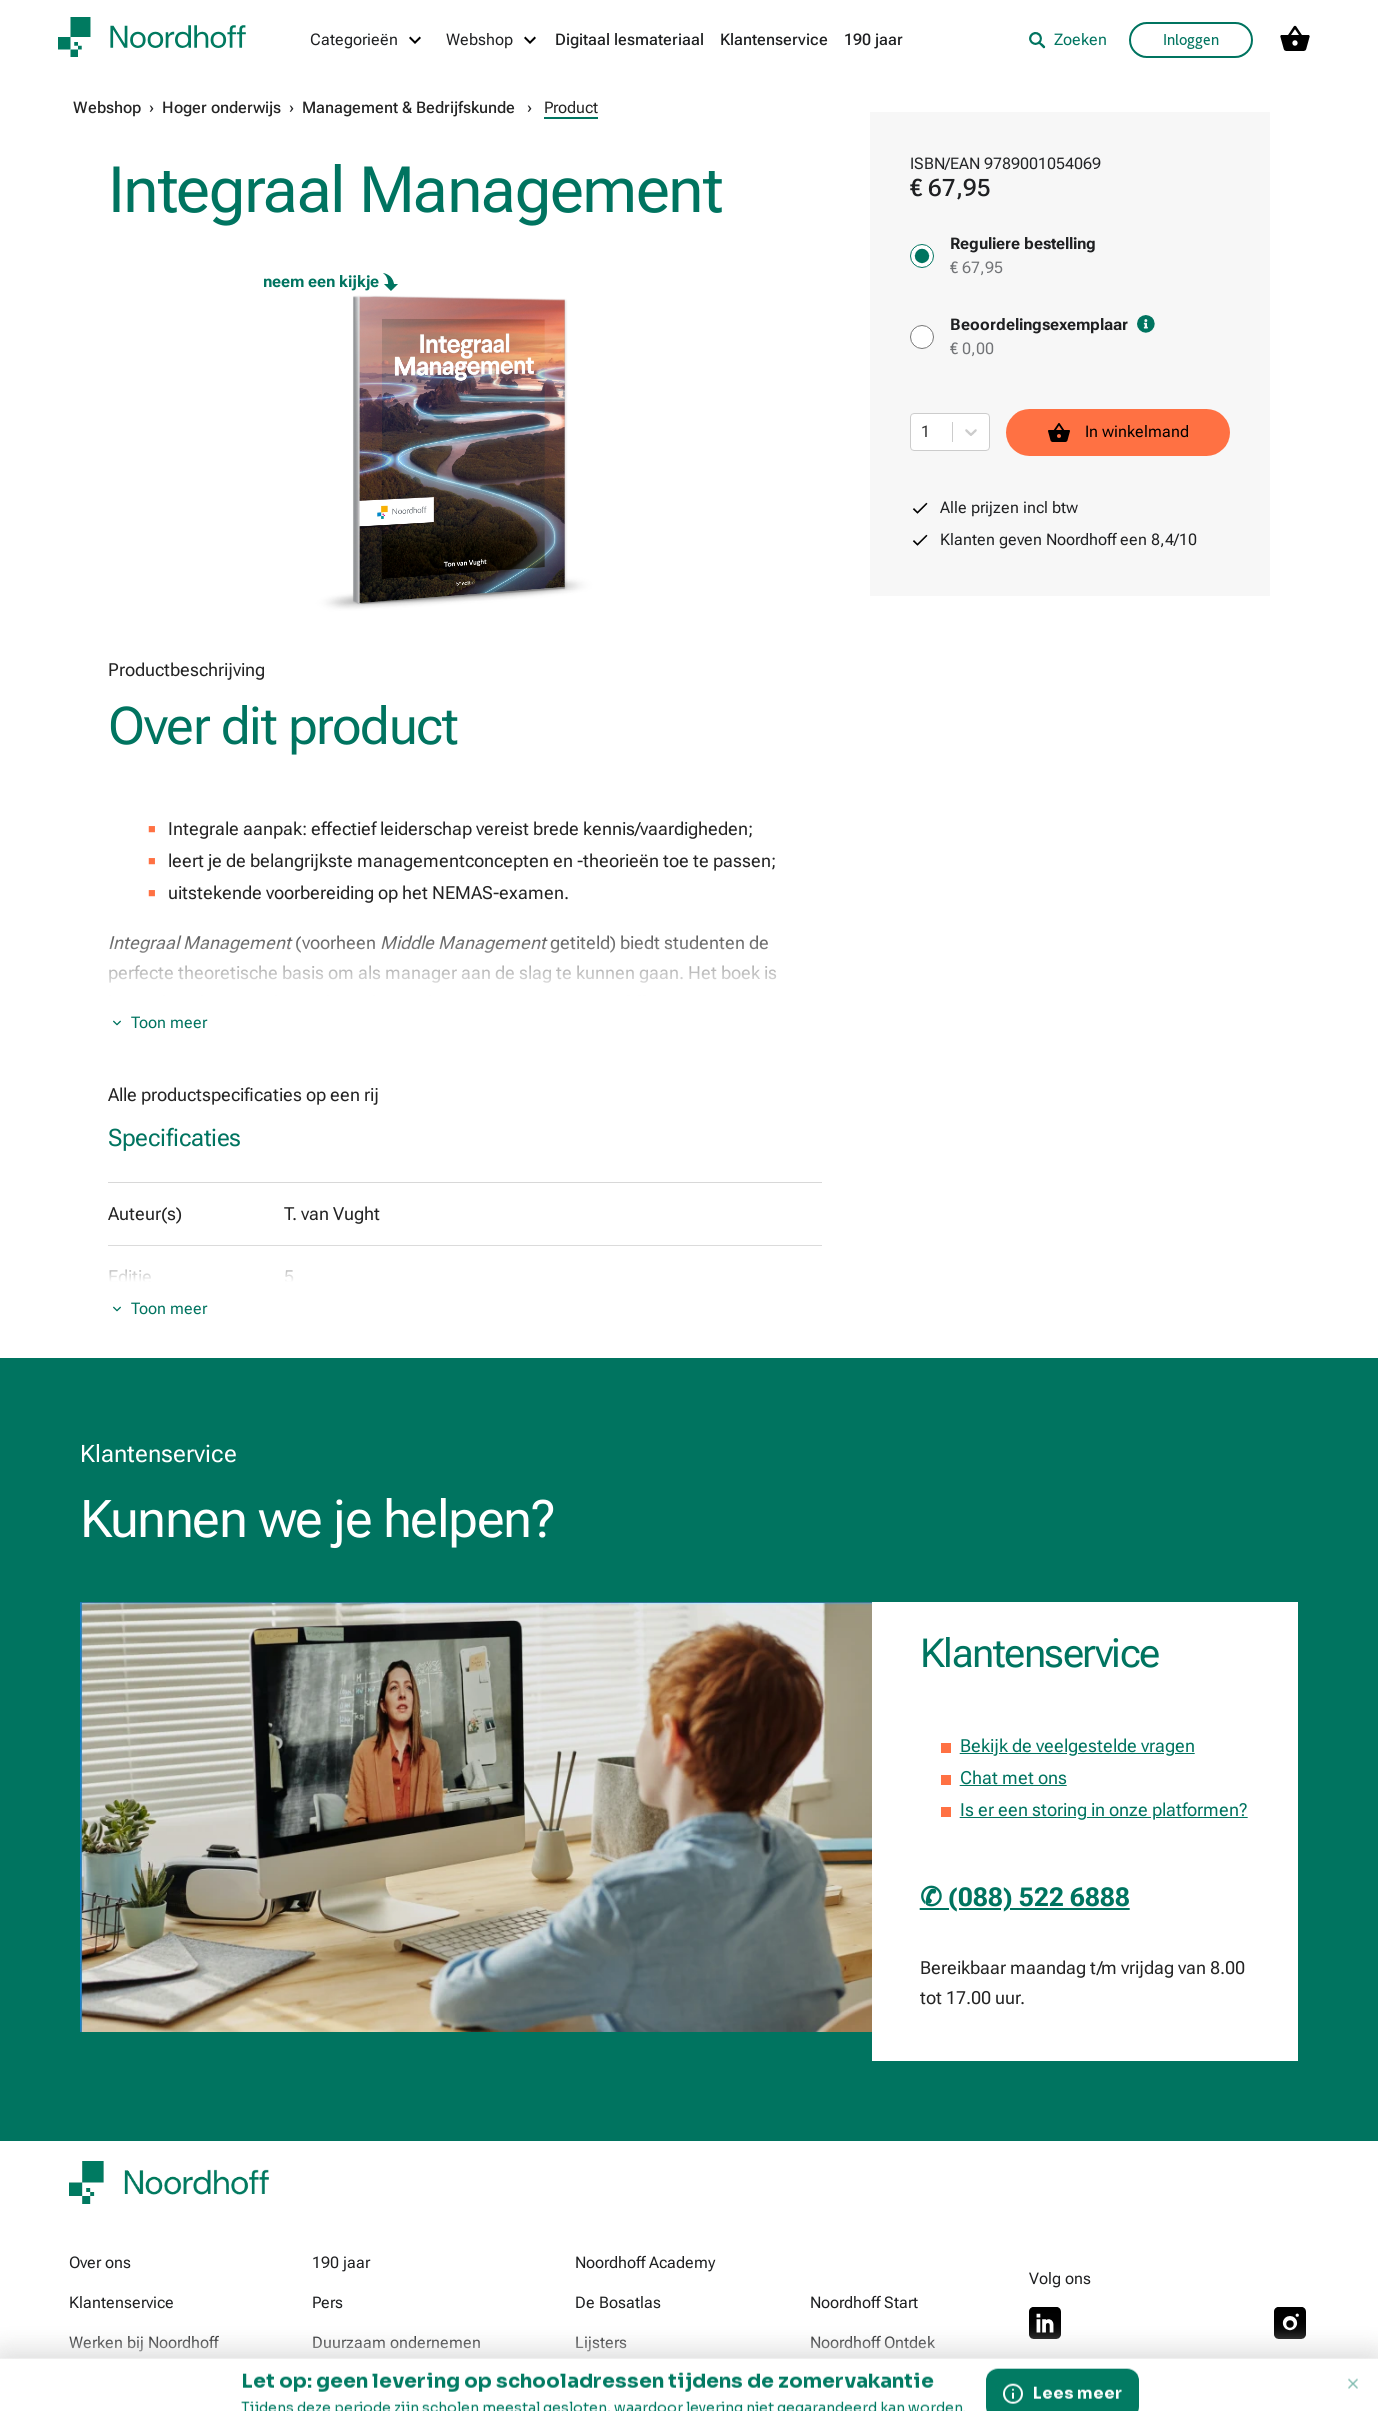  Describe the element at coordinates (957, 2390) in the screenshot. I see `© 2026 Noordhoff Uitgevers B.V. Alle rechten voorbehouden. Tekst- en datamining niet toegestaan.` at that location.